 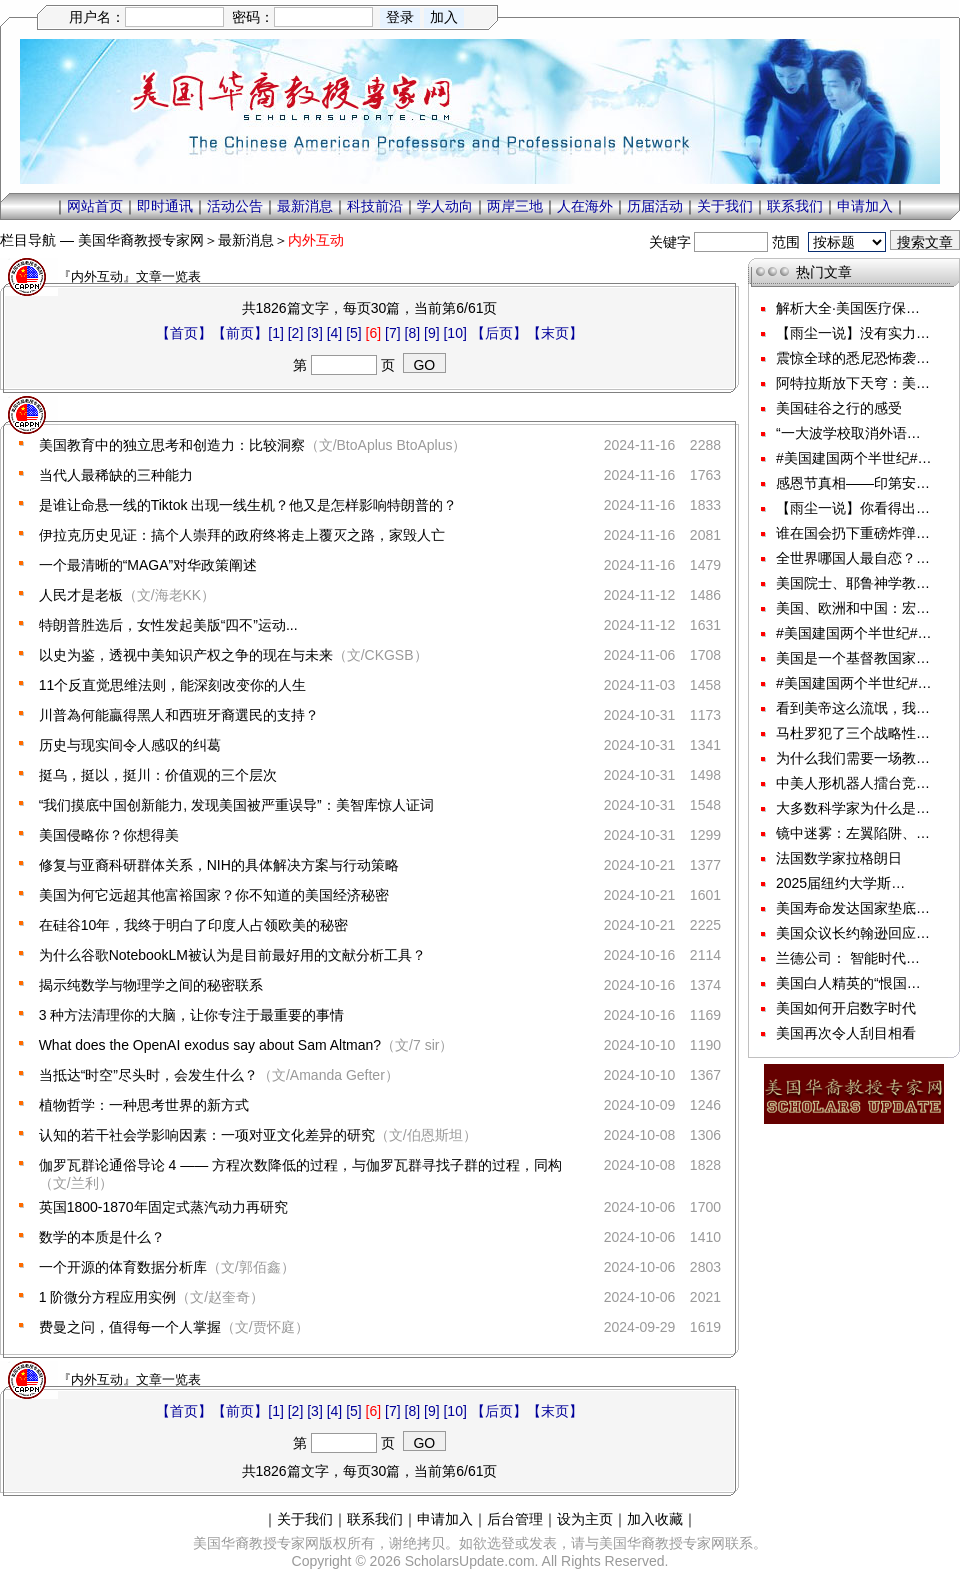 What do you see at coordinates (151, 985) in the screenshot?
I see `揭示纯数学与物理学之间的秘密联系` at bounding box center [151, 985].